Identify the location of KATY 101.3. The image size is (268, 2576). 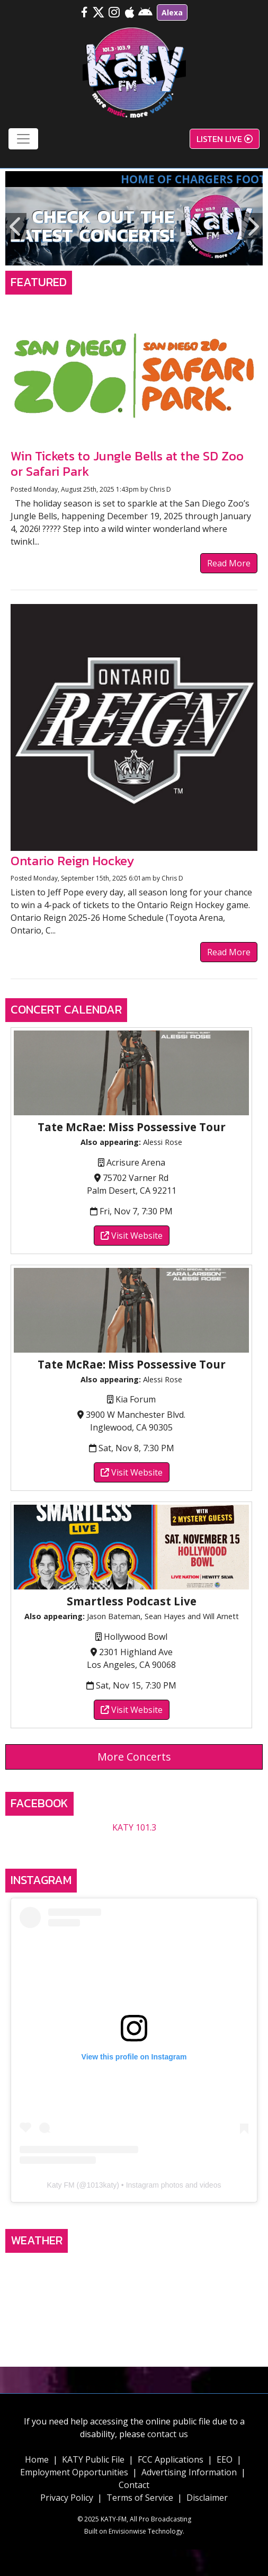
(134, 1827).